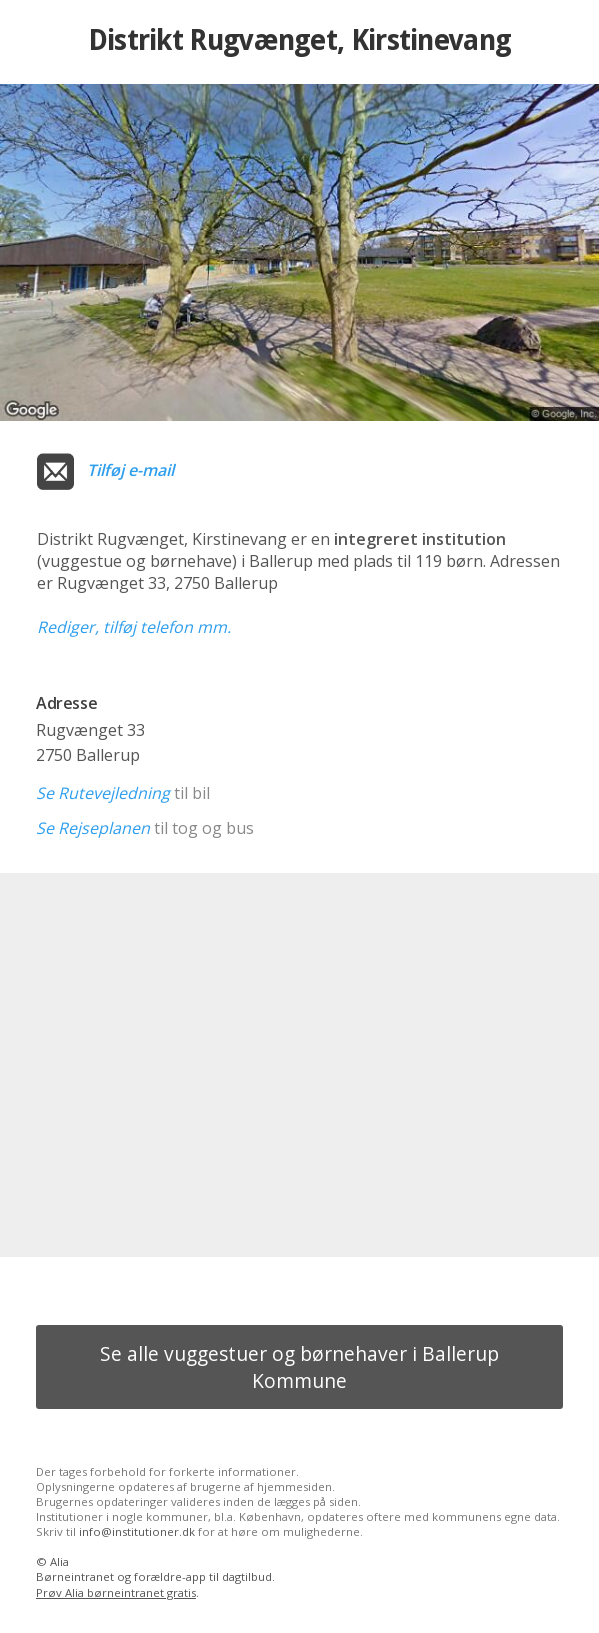 The width and height of the screenshot is (599, 1633). Describe the element at coordinates (130, 470) in the screenshot. I see `Tilføj e-mail` at that location.